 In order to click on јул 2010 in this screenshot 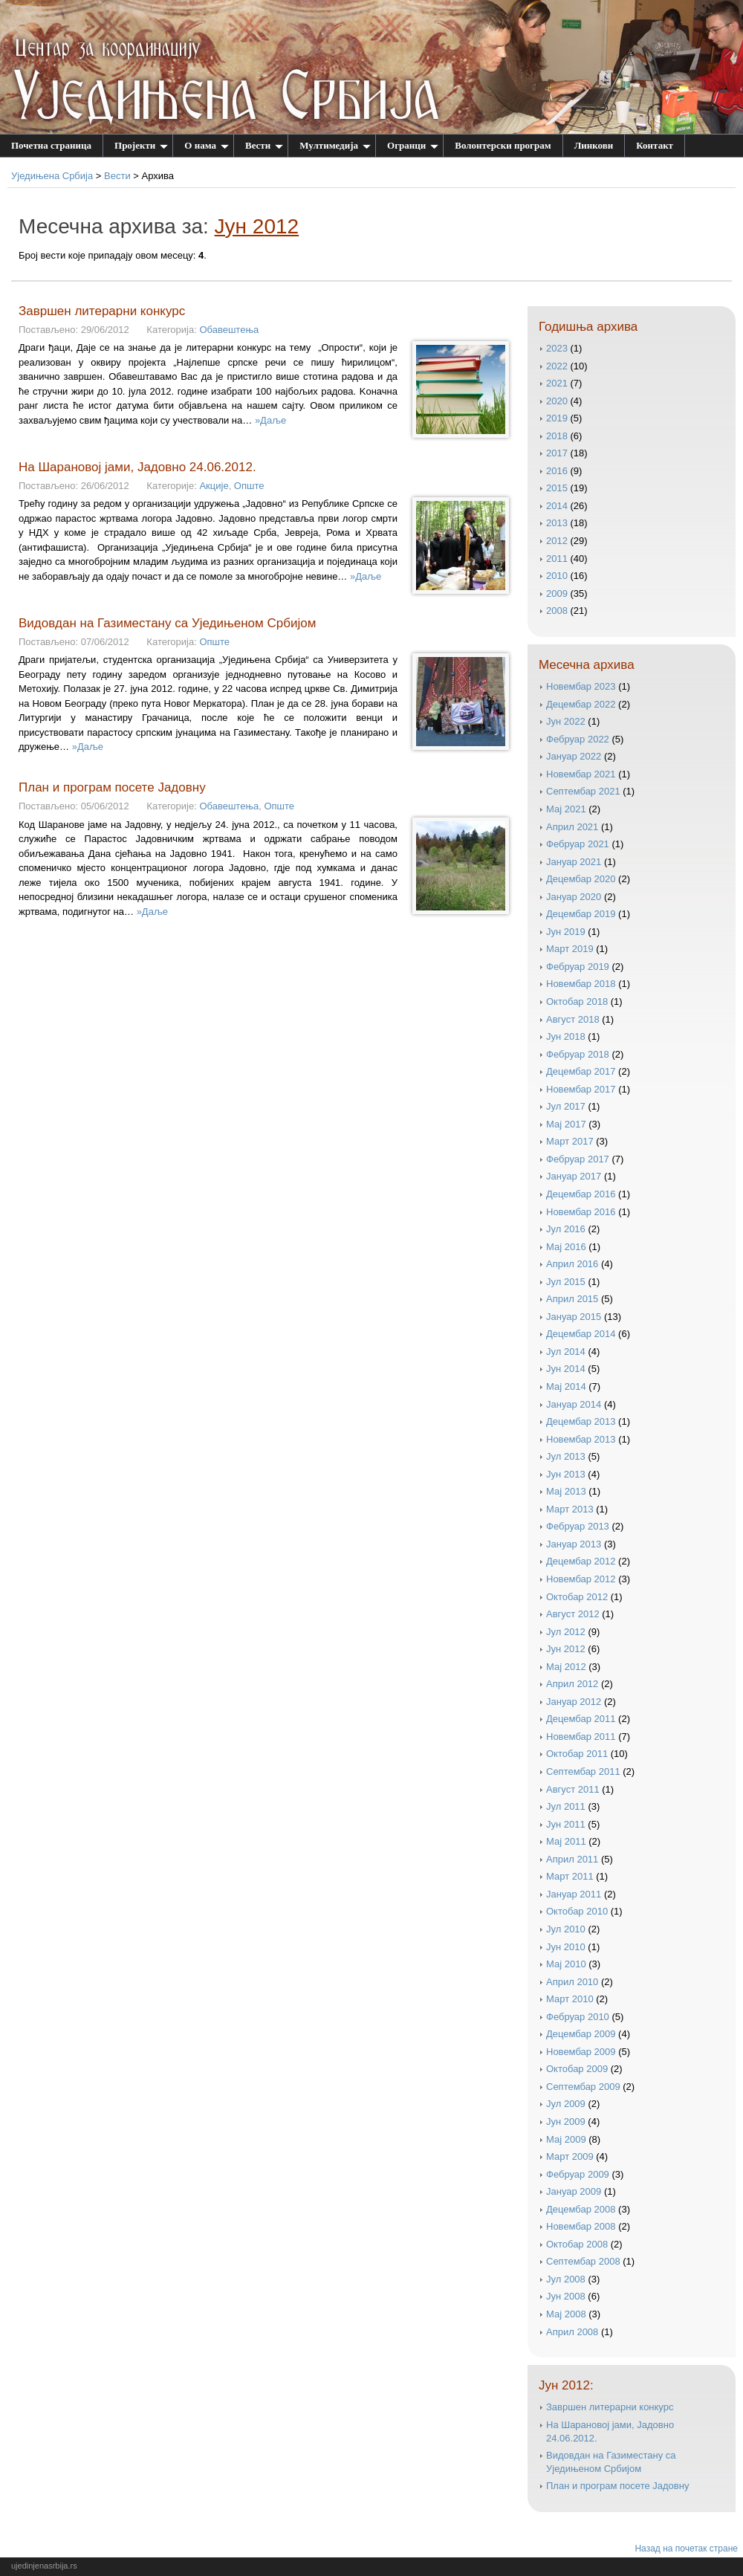, I will do `click(565, 1929)`.